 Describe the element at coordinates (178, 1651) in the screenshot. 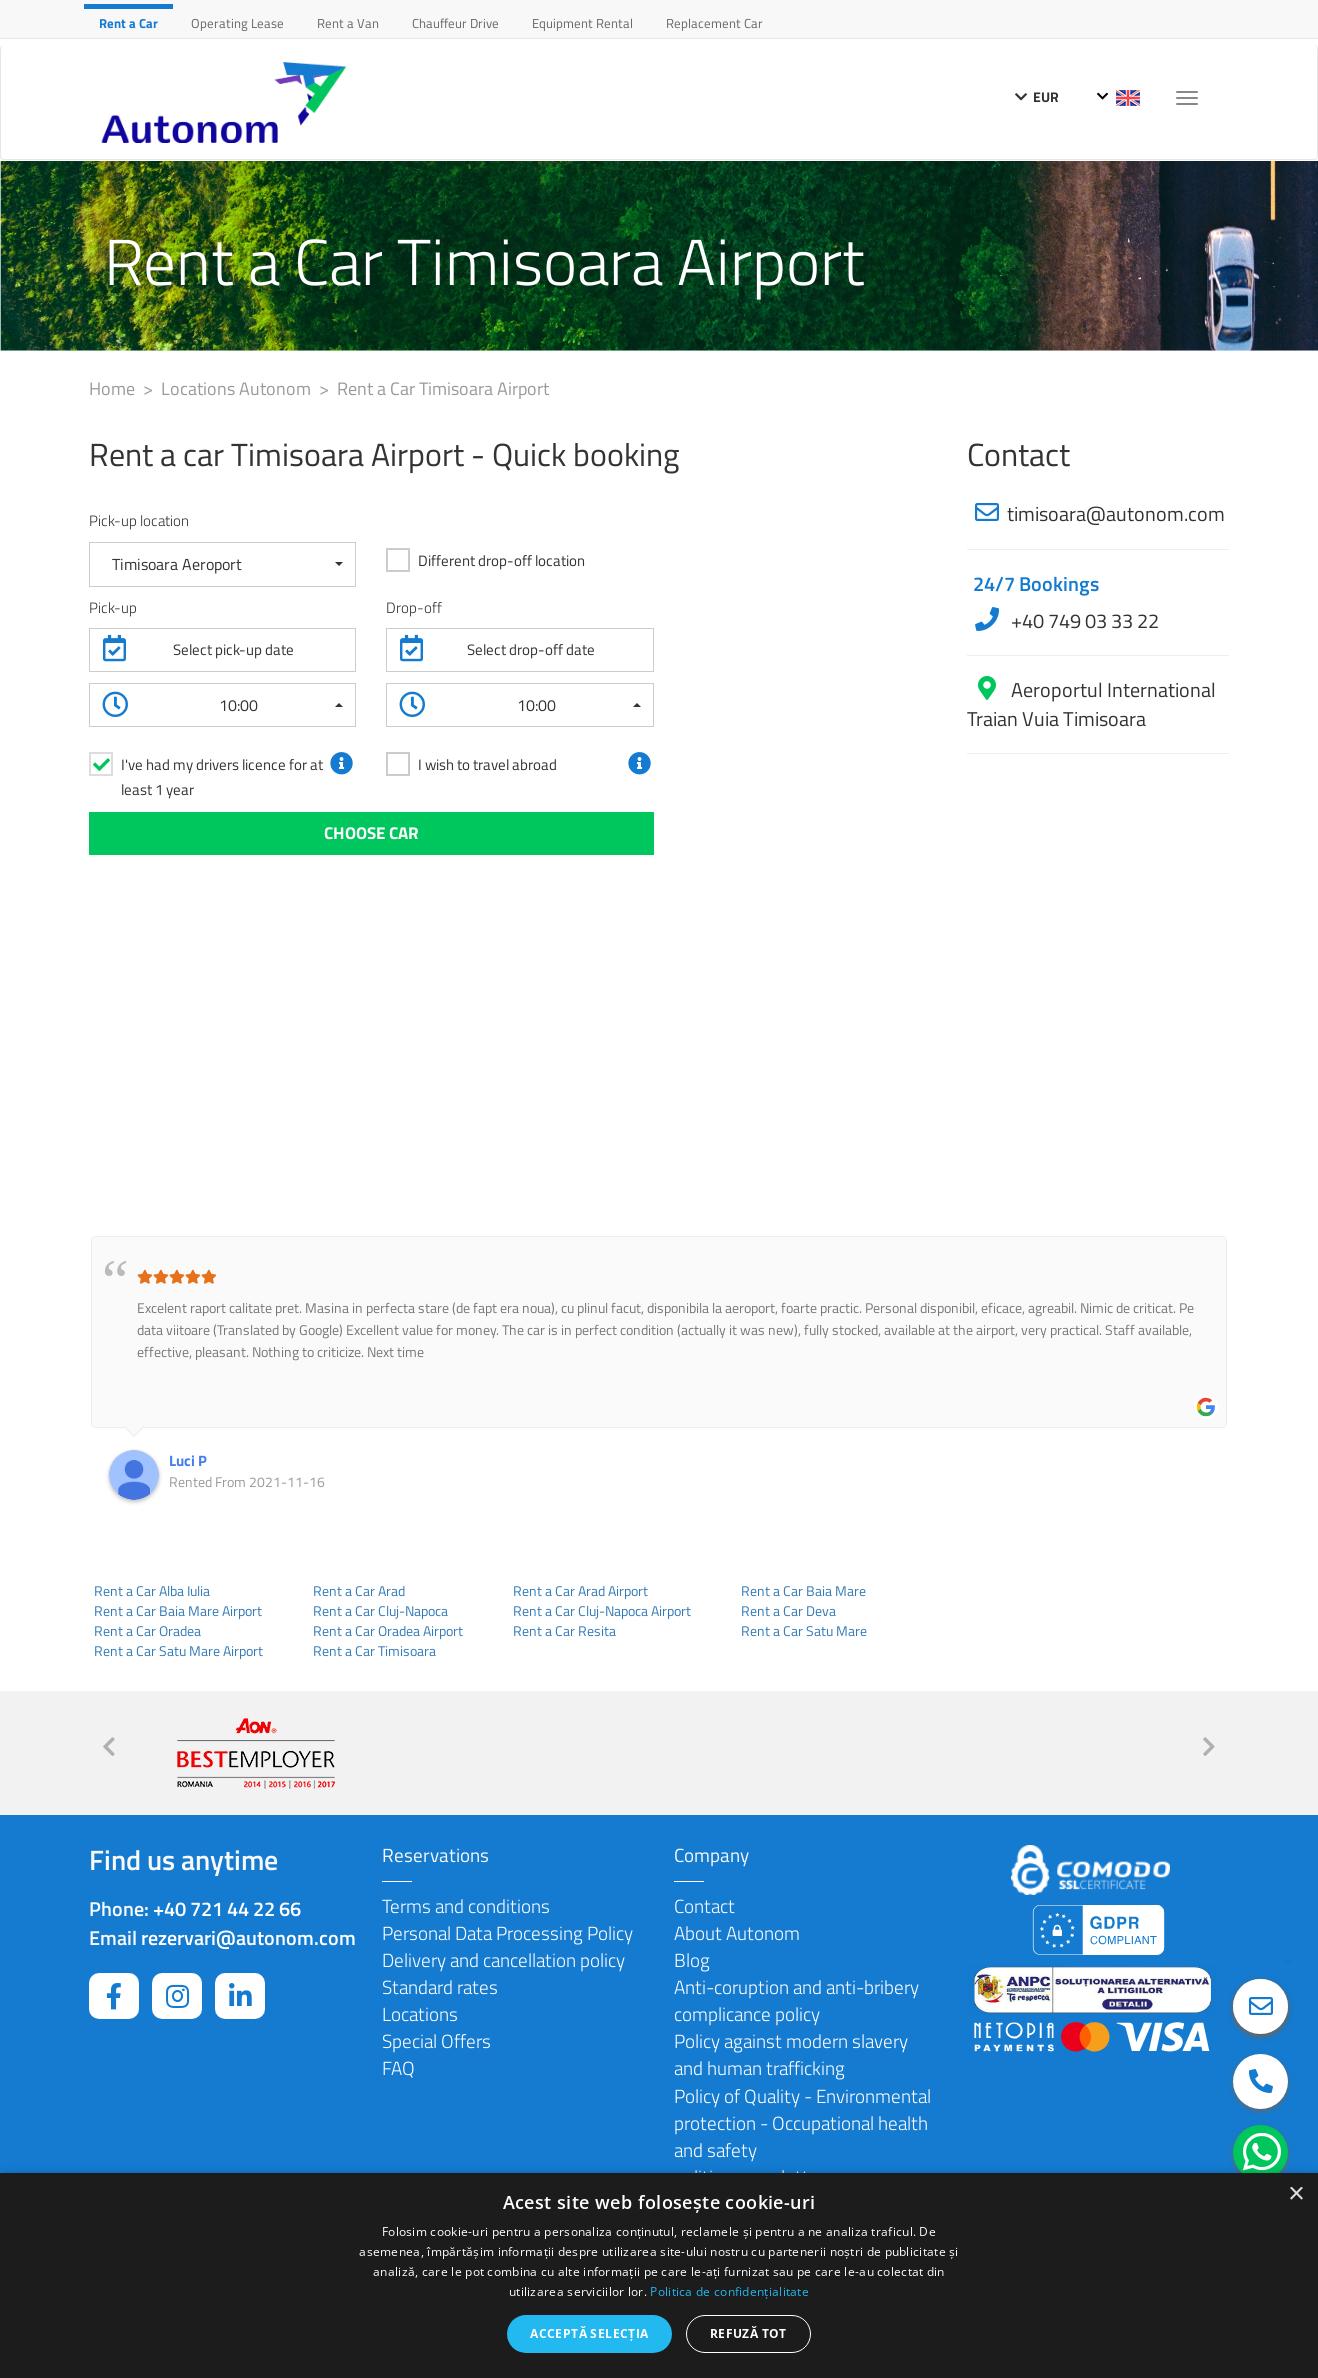

I see `Rent a Car Satu Mare Airport` at that location.